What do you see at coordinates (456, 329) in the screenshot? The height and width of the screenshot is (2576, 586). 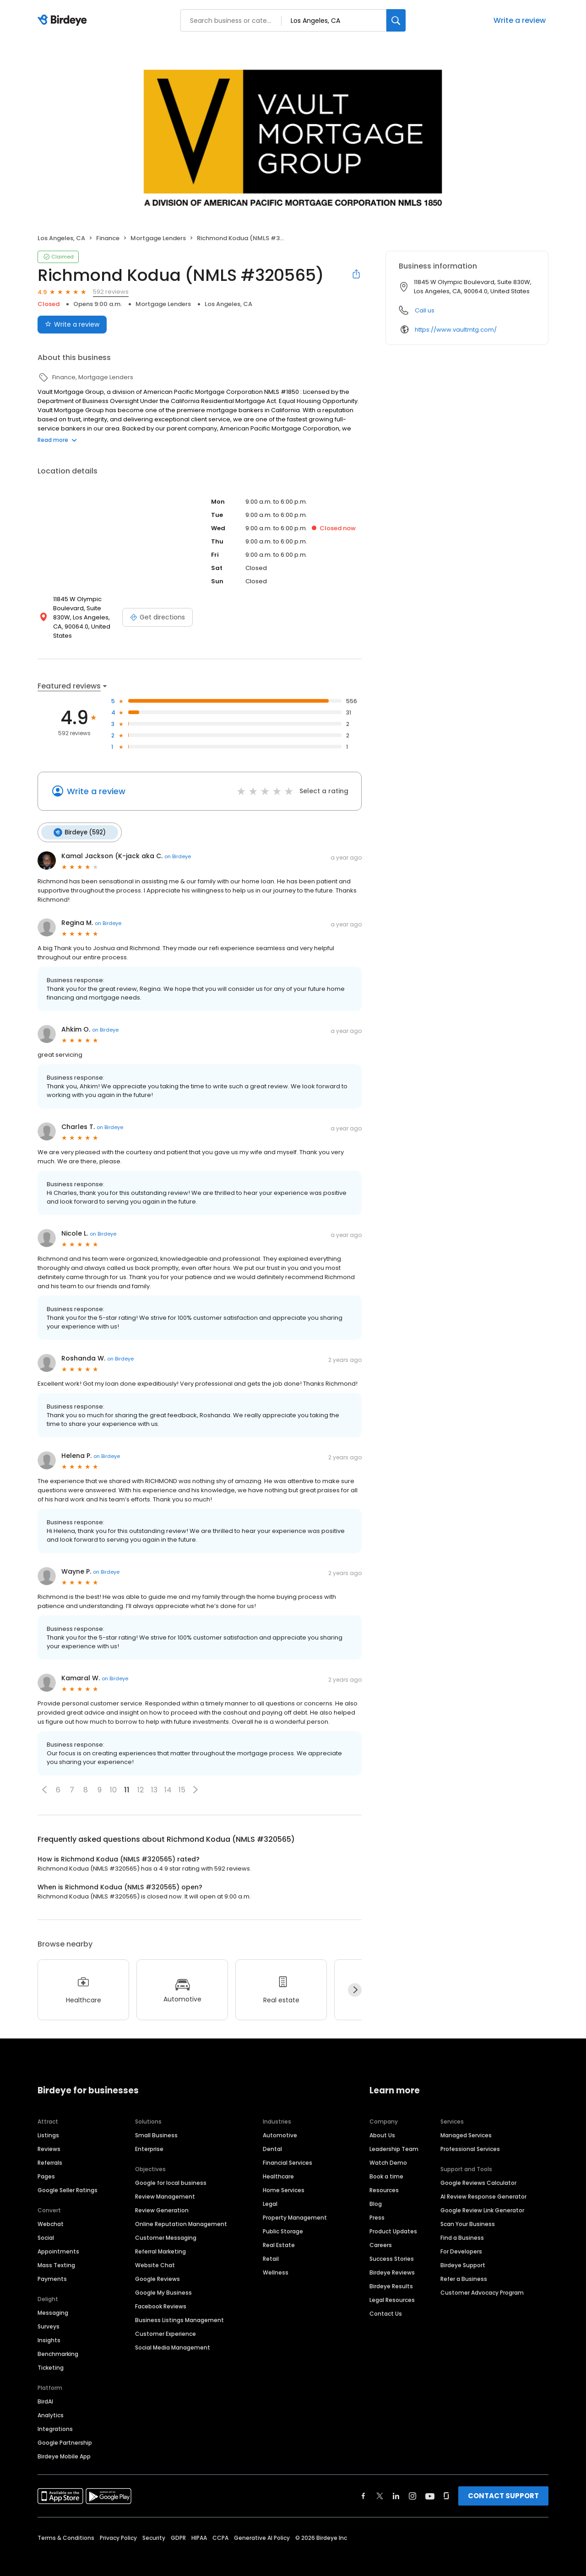 I see `https://www.vaultmtg.com/` at bounding box center [456, 329].